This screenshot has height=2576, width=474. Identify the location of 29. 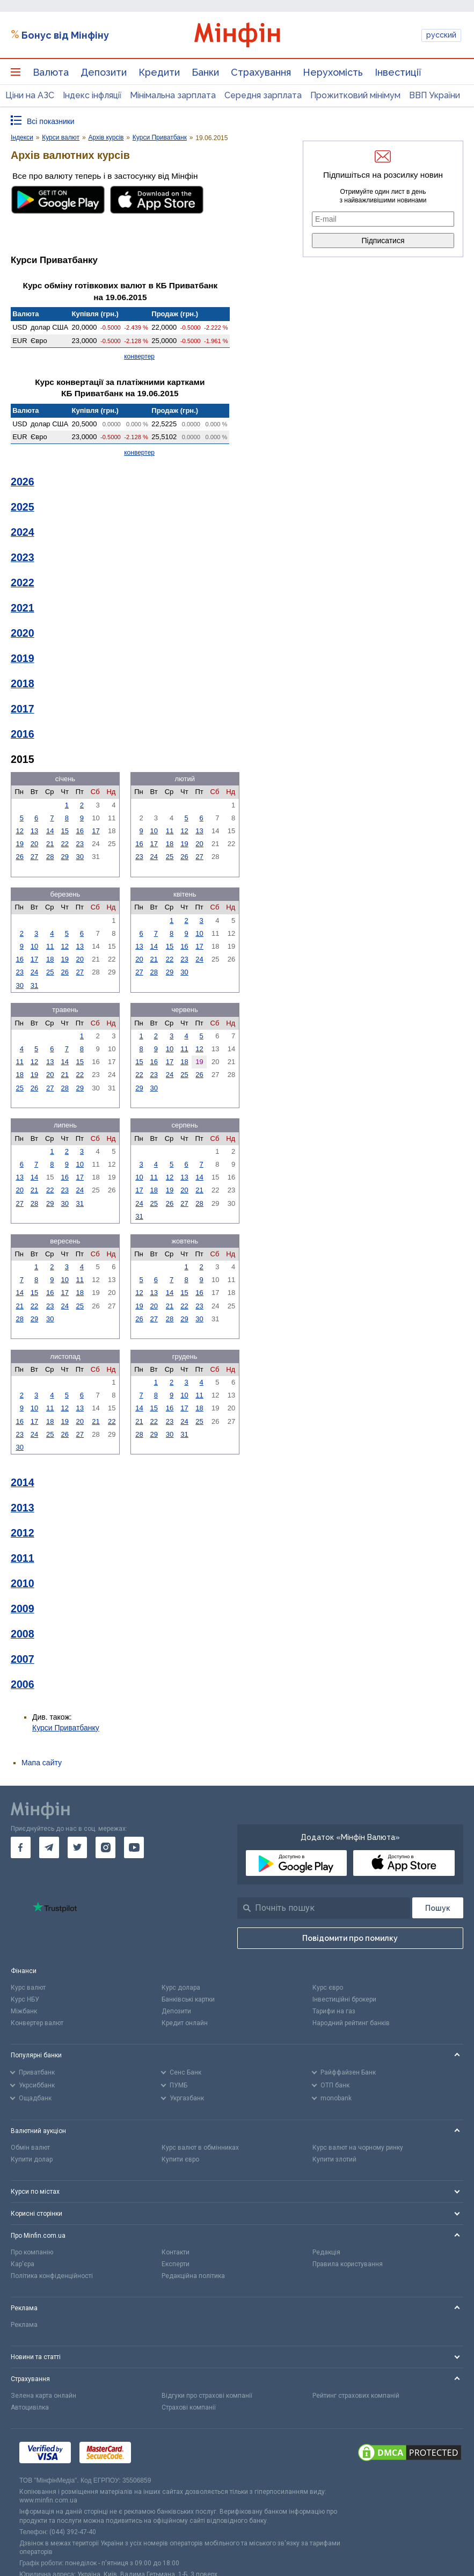
(65, 857).